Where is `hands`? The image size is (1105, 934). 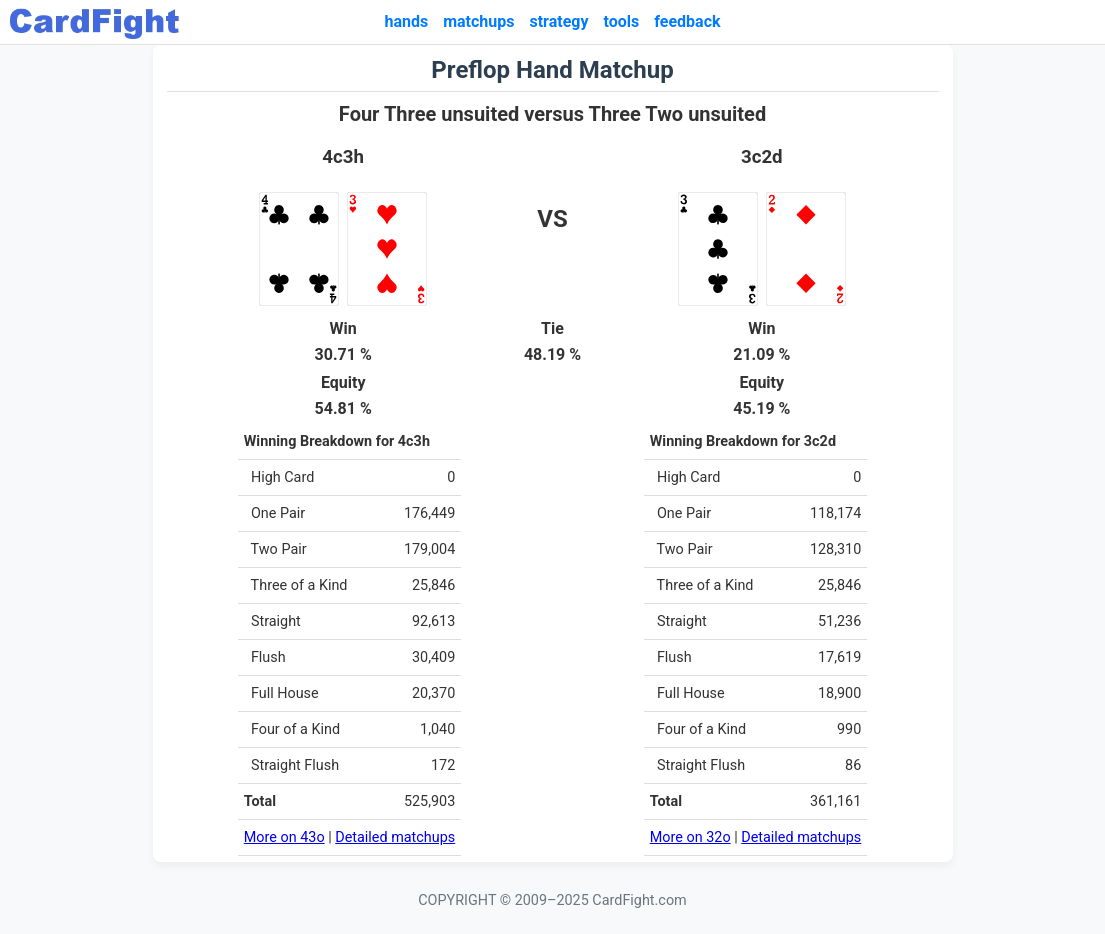 hands is located at coordinates (406, 21).